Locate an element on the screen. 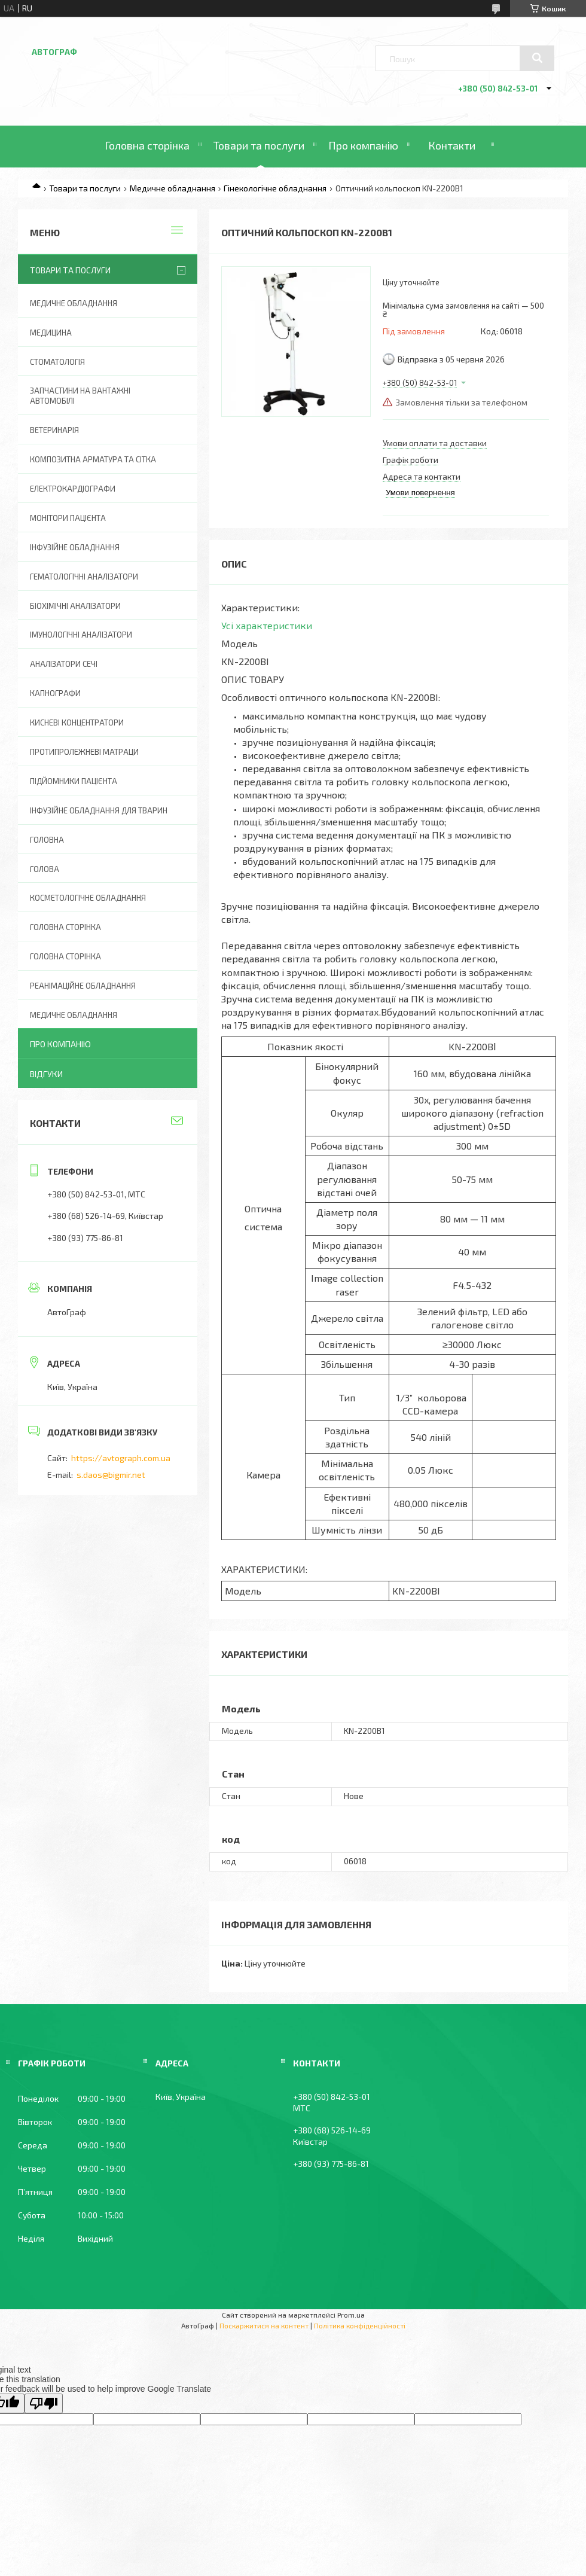  Голова is located at coordinates (44, 869).